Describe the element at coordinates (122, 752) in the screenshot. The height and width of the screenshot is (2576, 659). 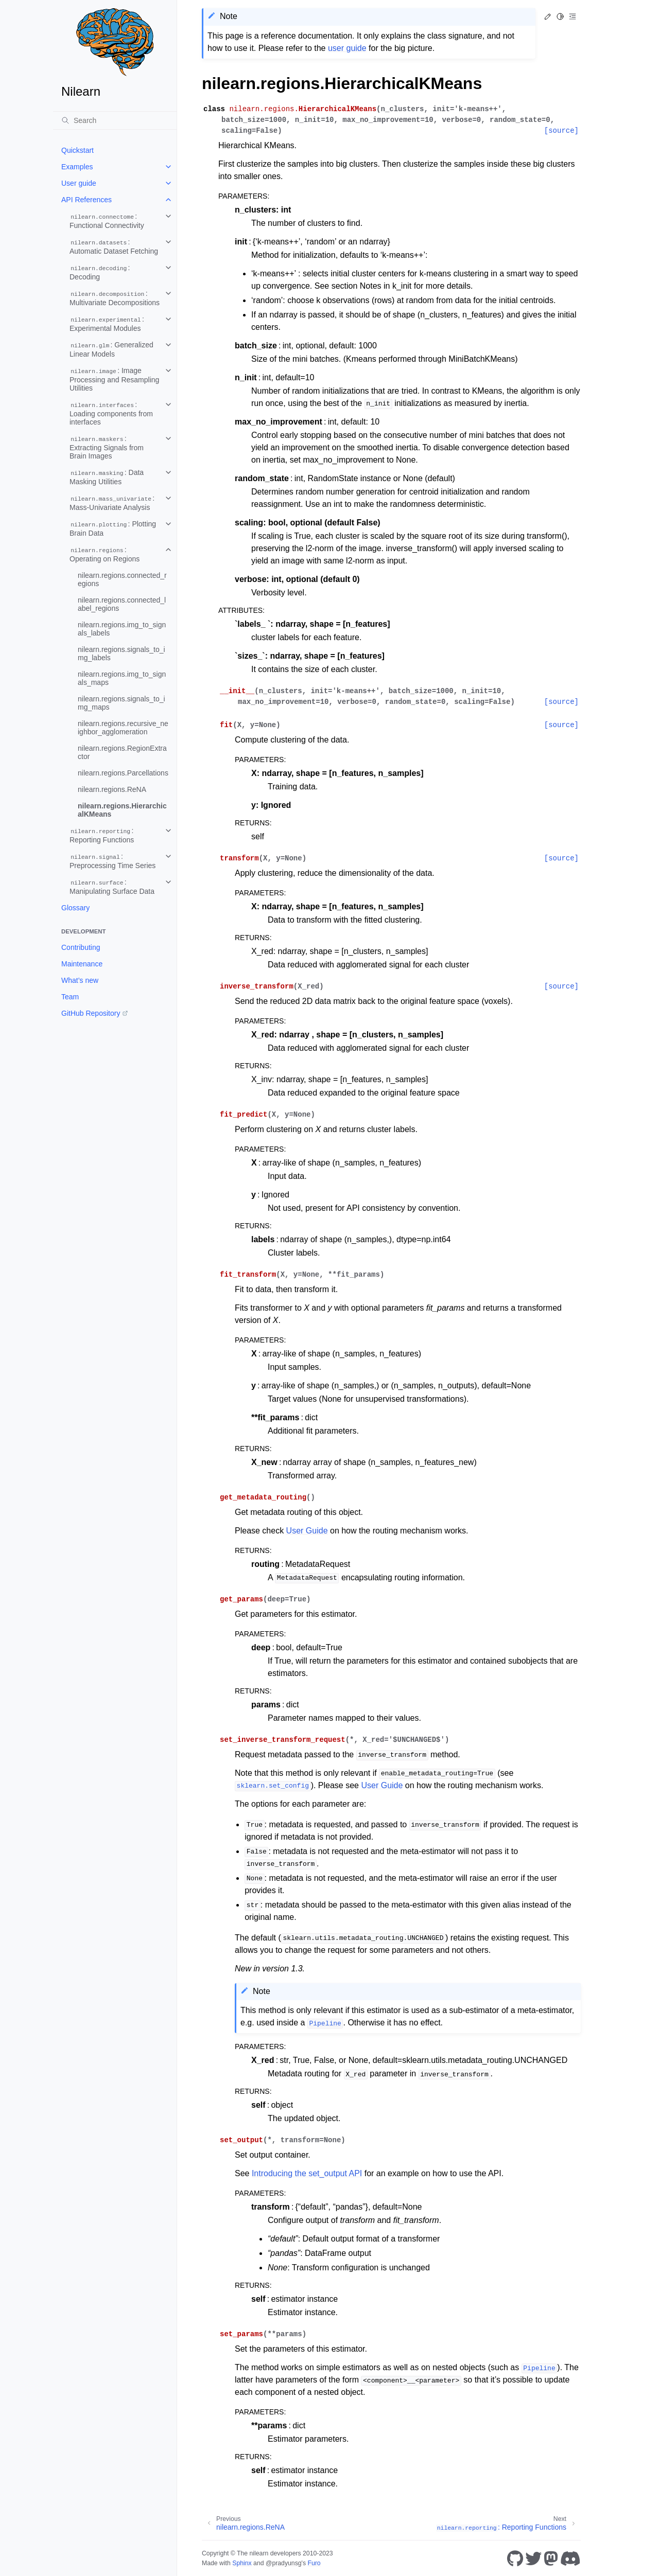
I see `nilearn.regions.RegionExtractor` at that location.